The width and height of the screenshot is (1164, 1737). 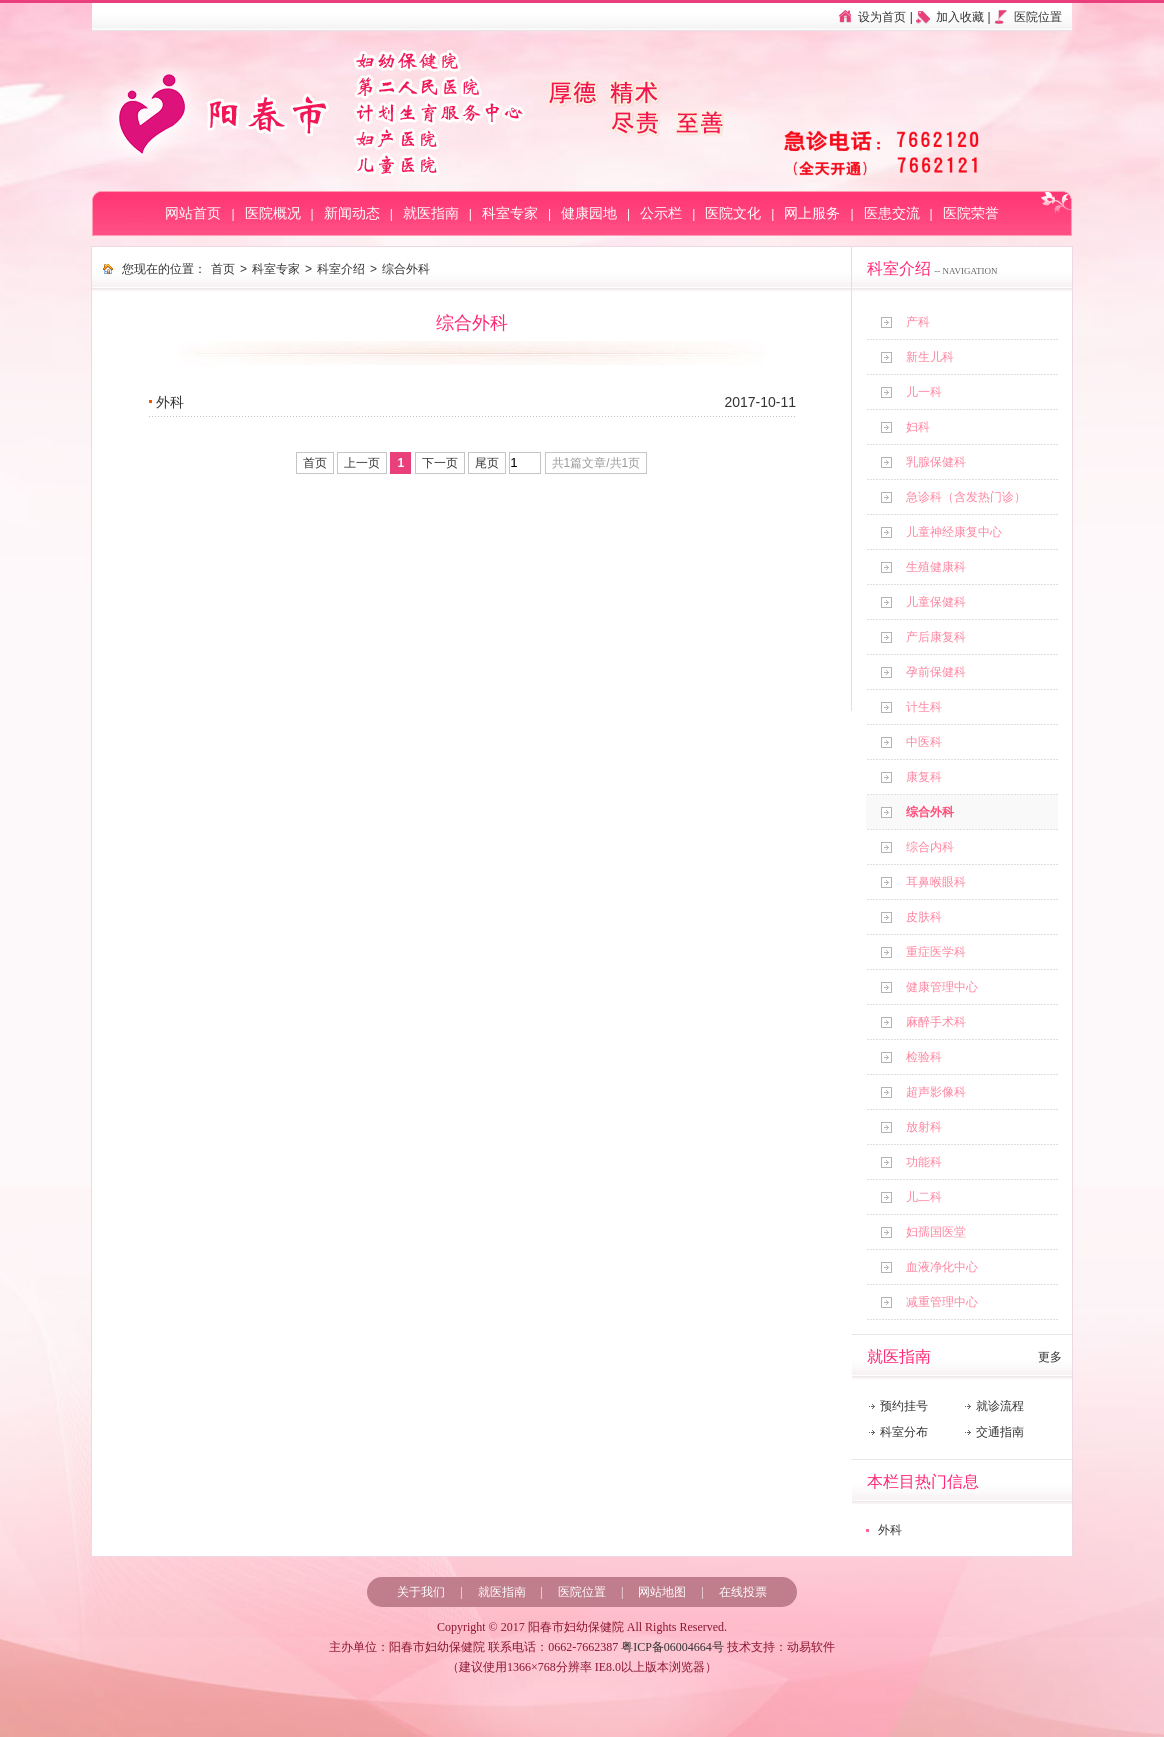 I want to click on 超声影像科, so click(x=936, y=1092).